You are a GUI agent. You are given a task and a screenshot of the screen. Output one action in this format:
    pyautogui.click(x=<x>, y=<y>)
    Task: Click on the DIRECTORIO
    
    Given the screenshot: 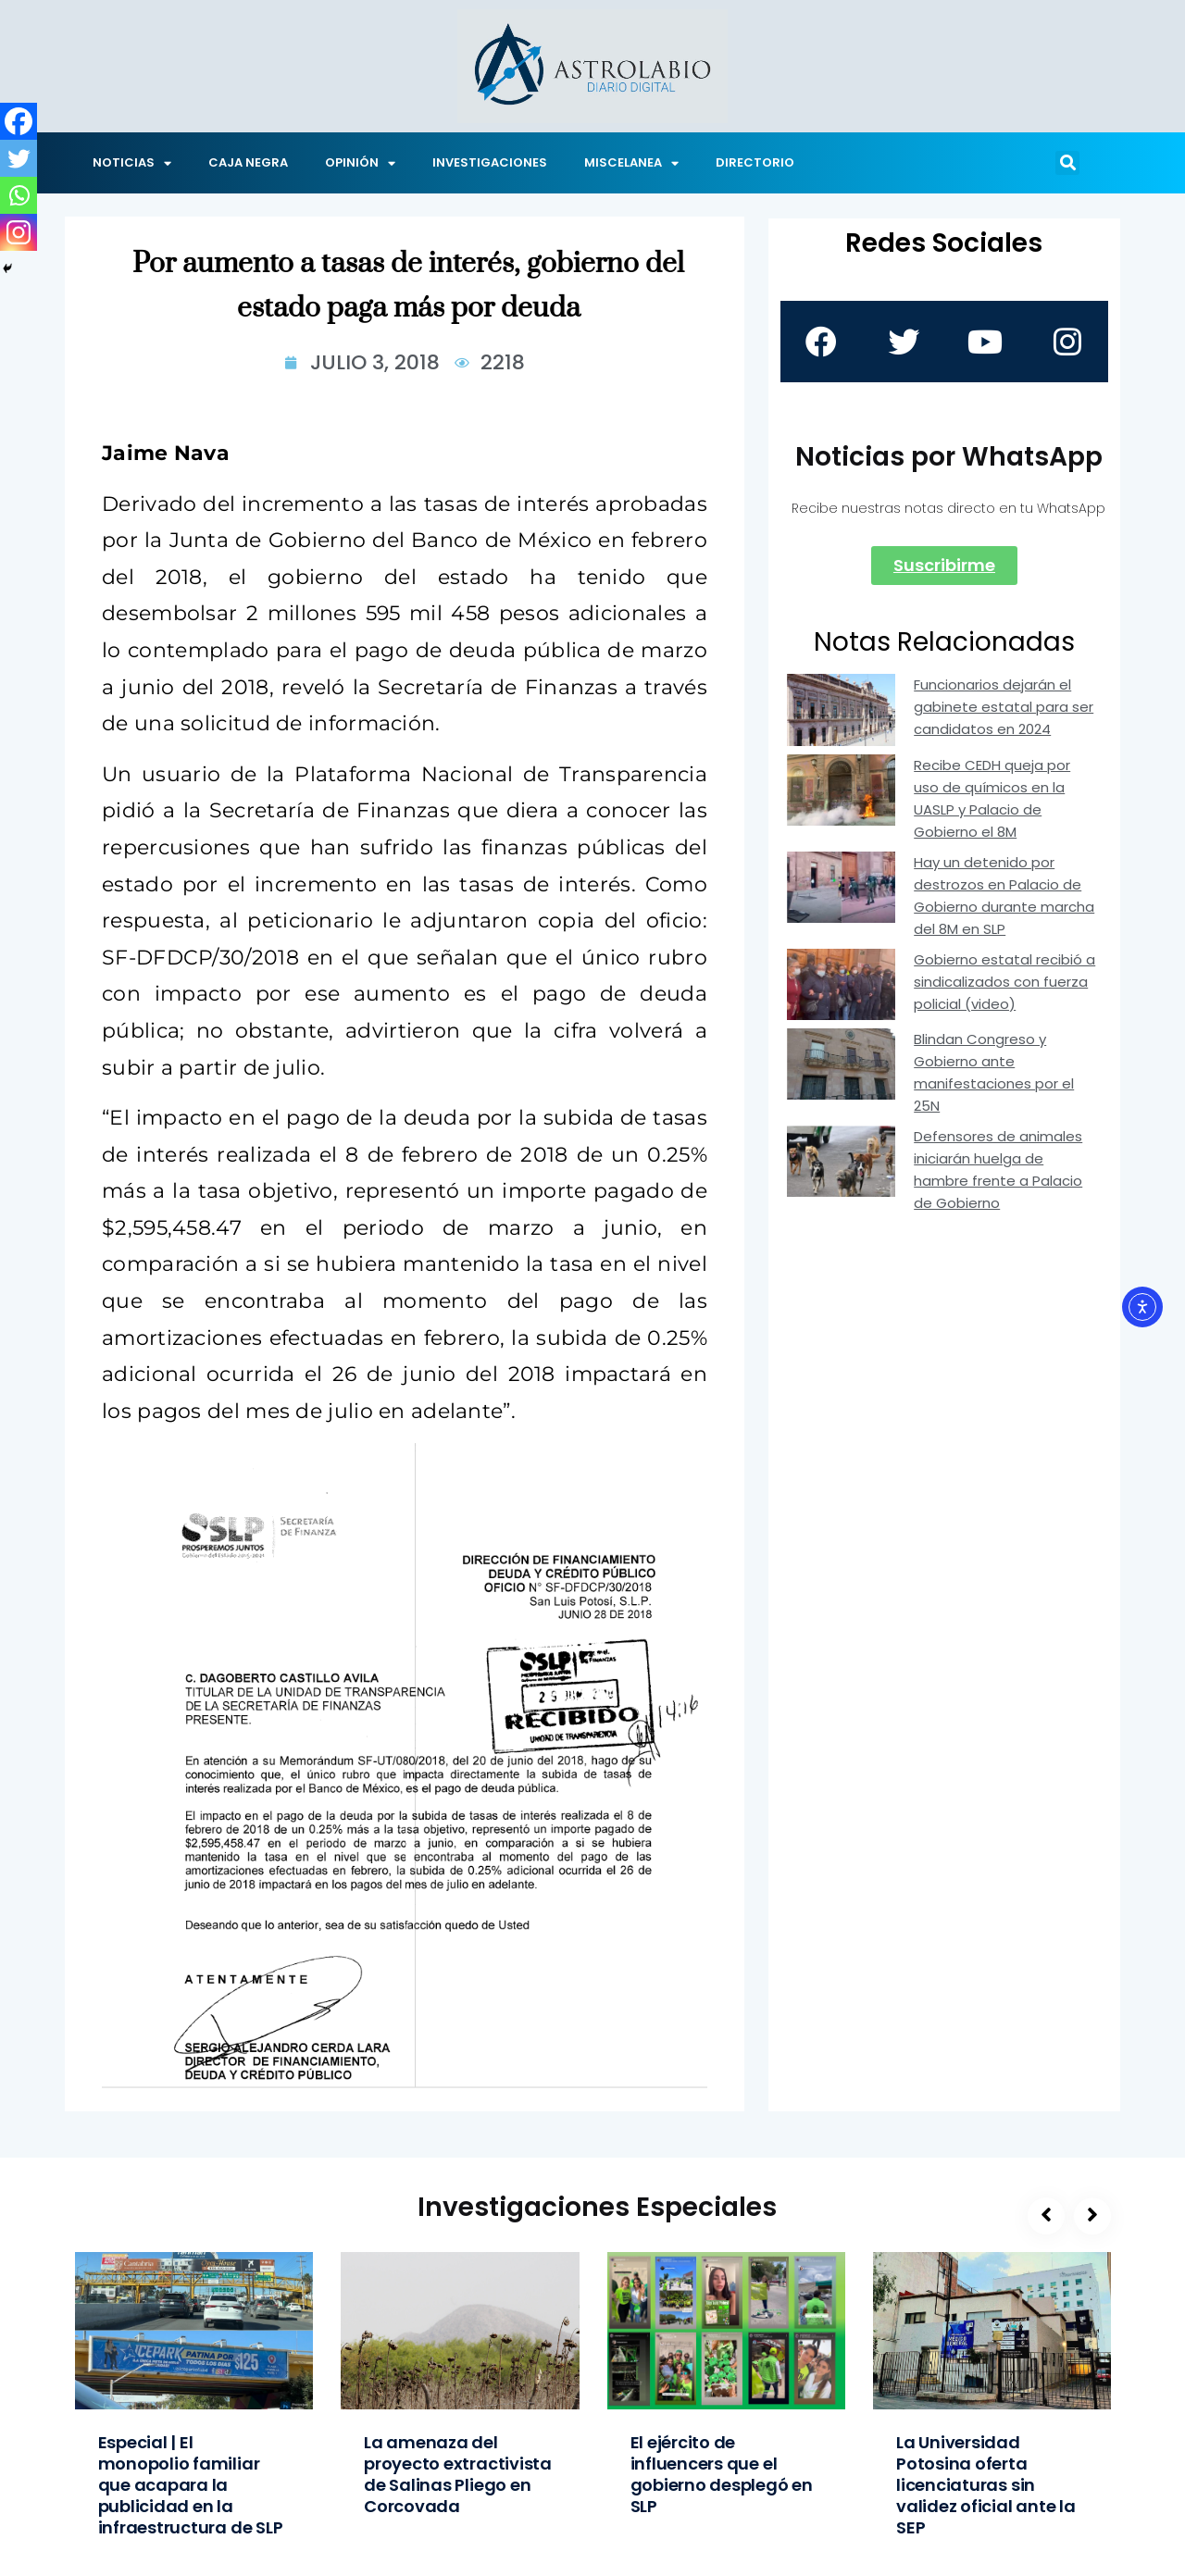 What is the action you would take?
    pyautogui.click(x=755, y=162)
    